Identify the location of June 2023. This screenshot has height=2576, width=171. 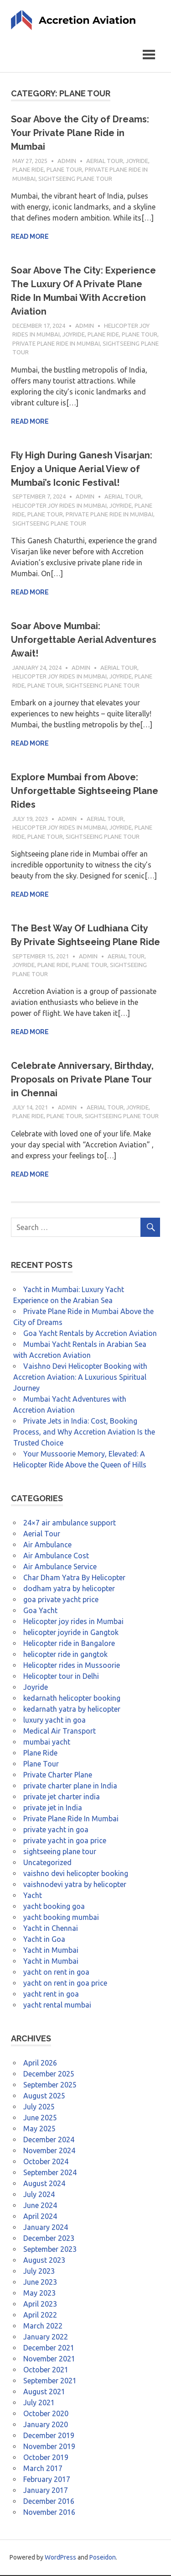
(40, 2283).